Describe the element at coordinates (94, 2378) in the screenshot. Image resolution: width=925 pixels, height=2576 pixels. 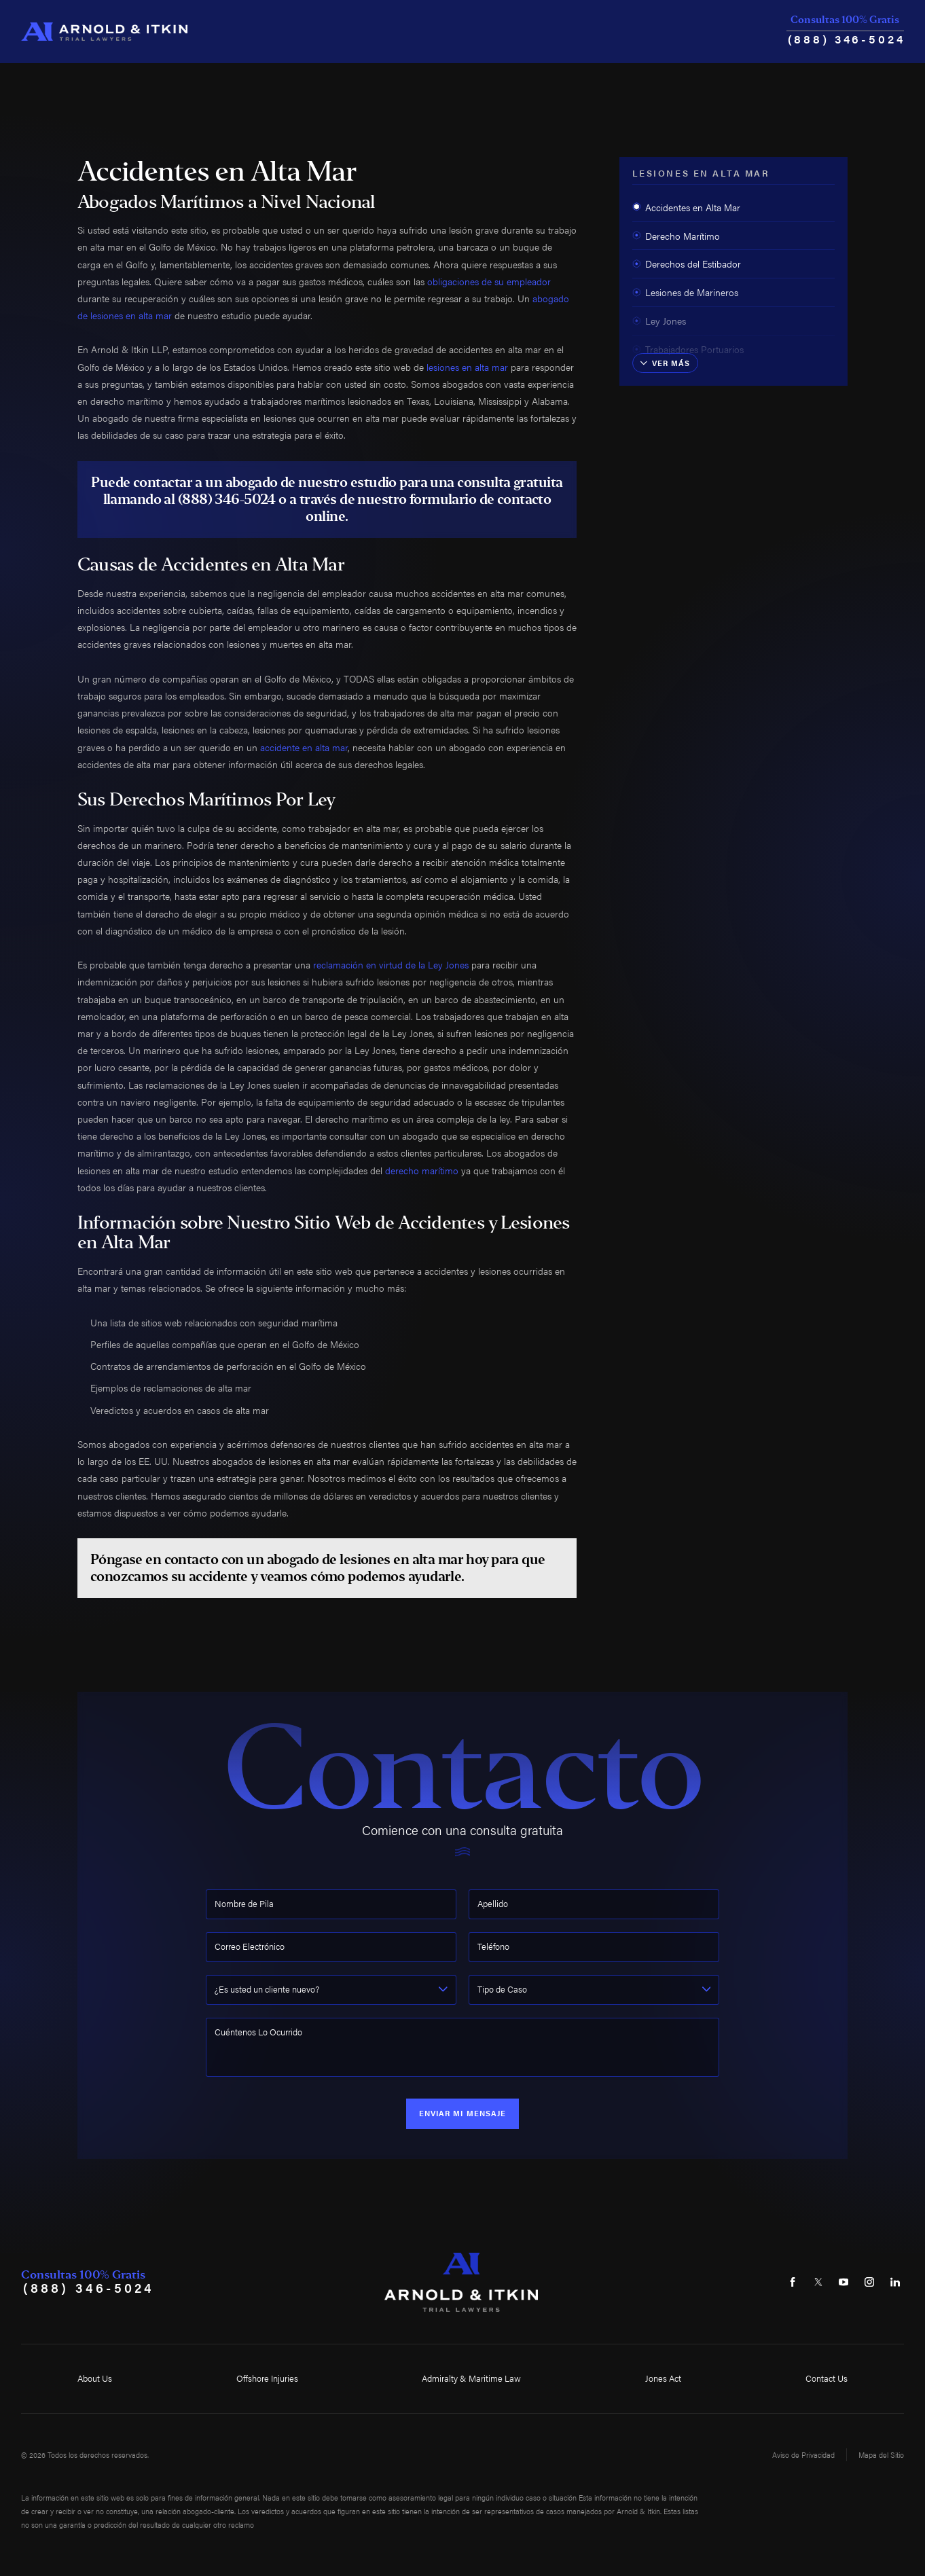
I see `About Us` at that location.